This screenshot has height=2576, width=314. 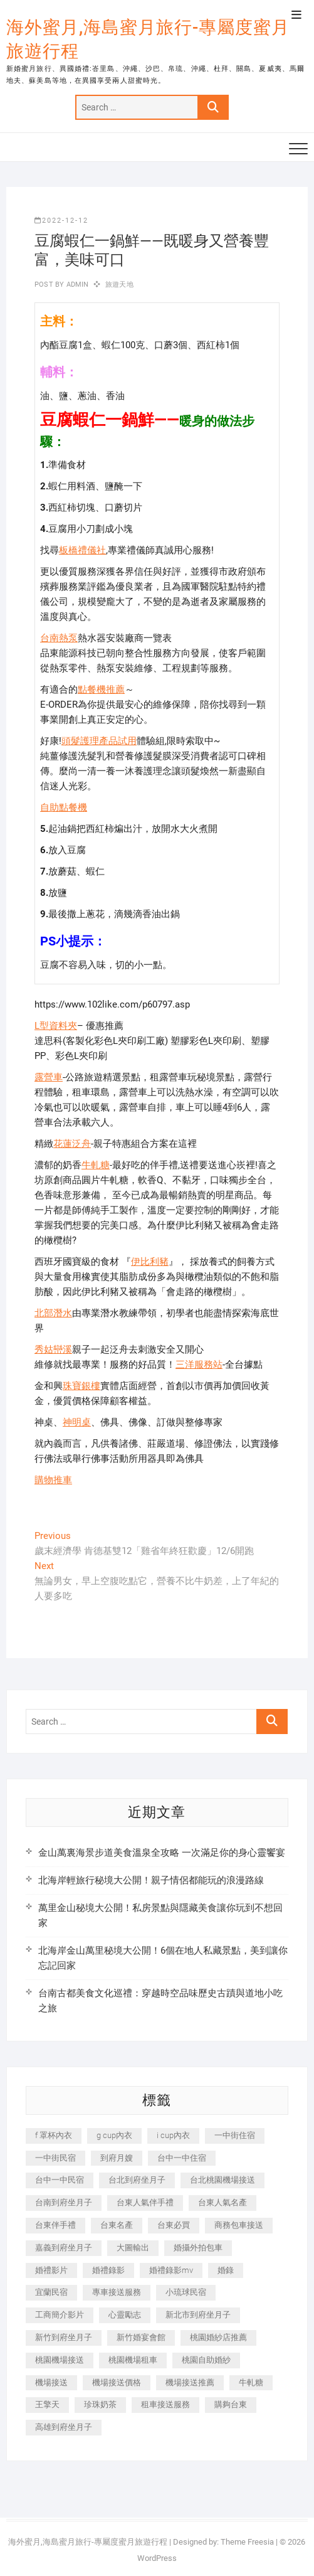 I want to click on 商務包車接送 [商務包車接送 (253 個項目)], so click(x=238, y=2225).